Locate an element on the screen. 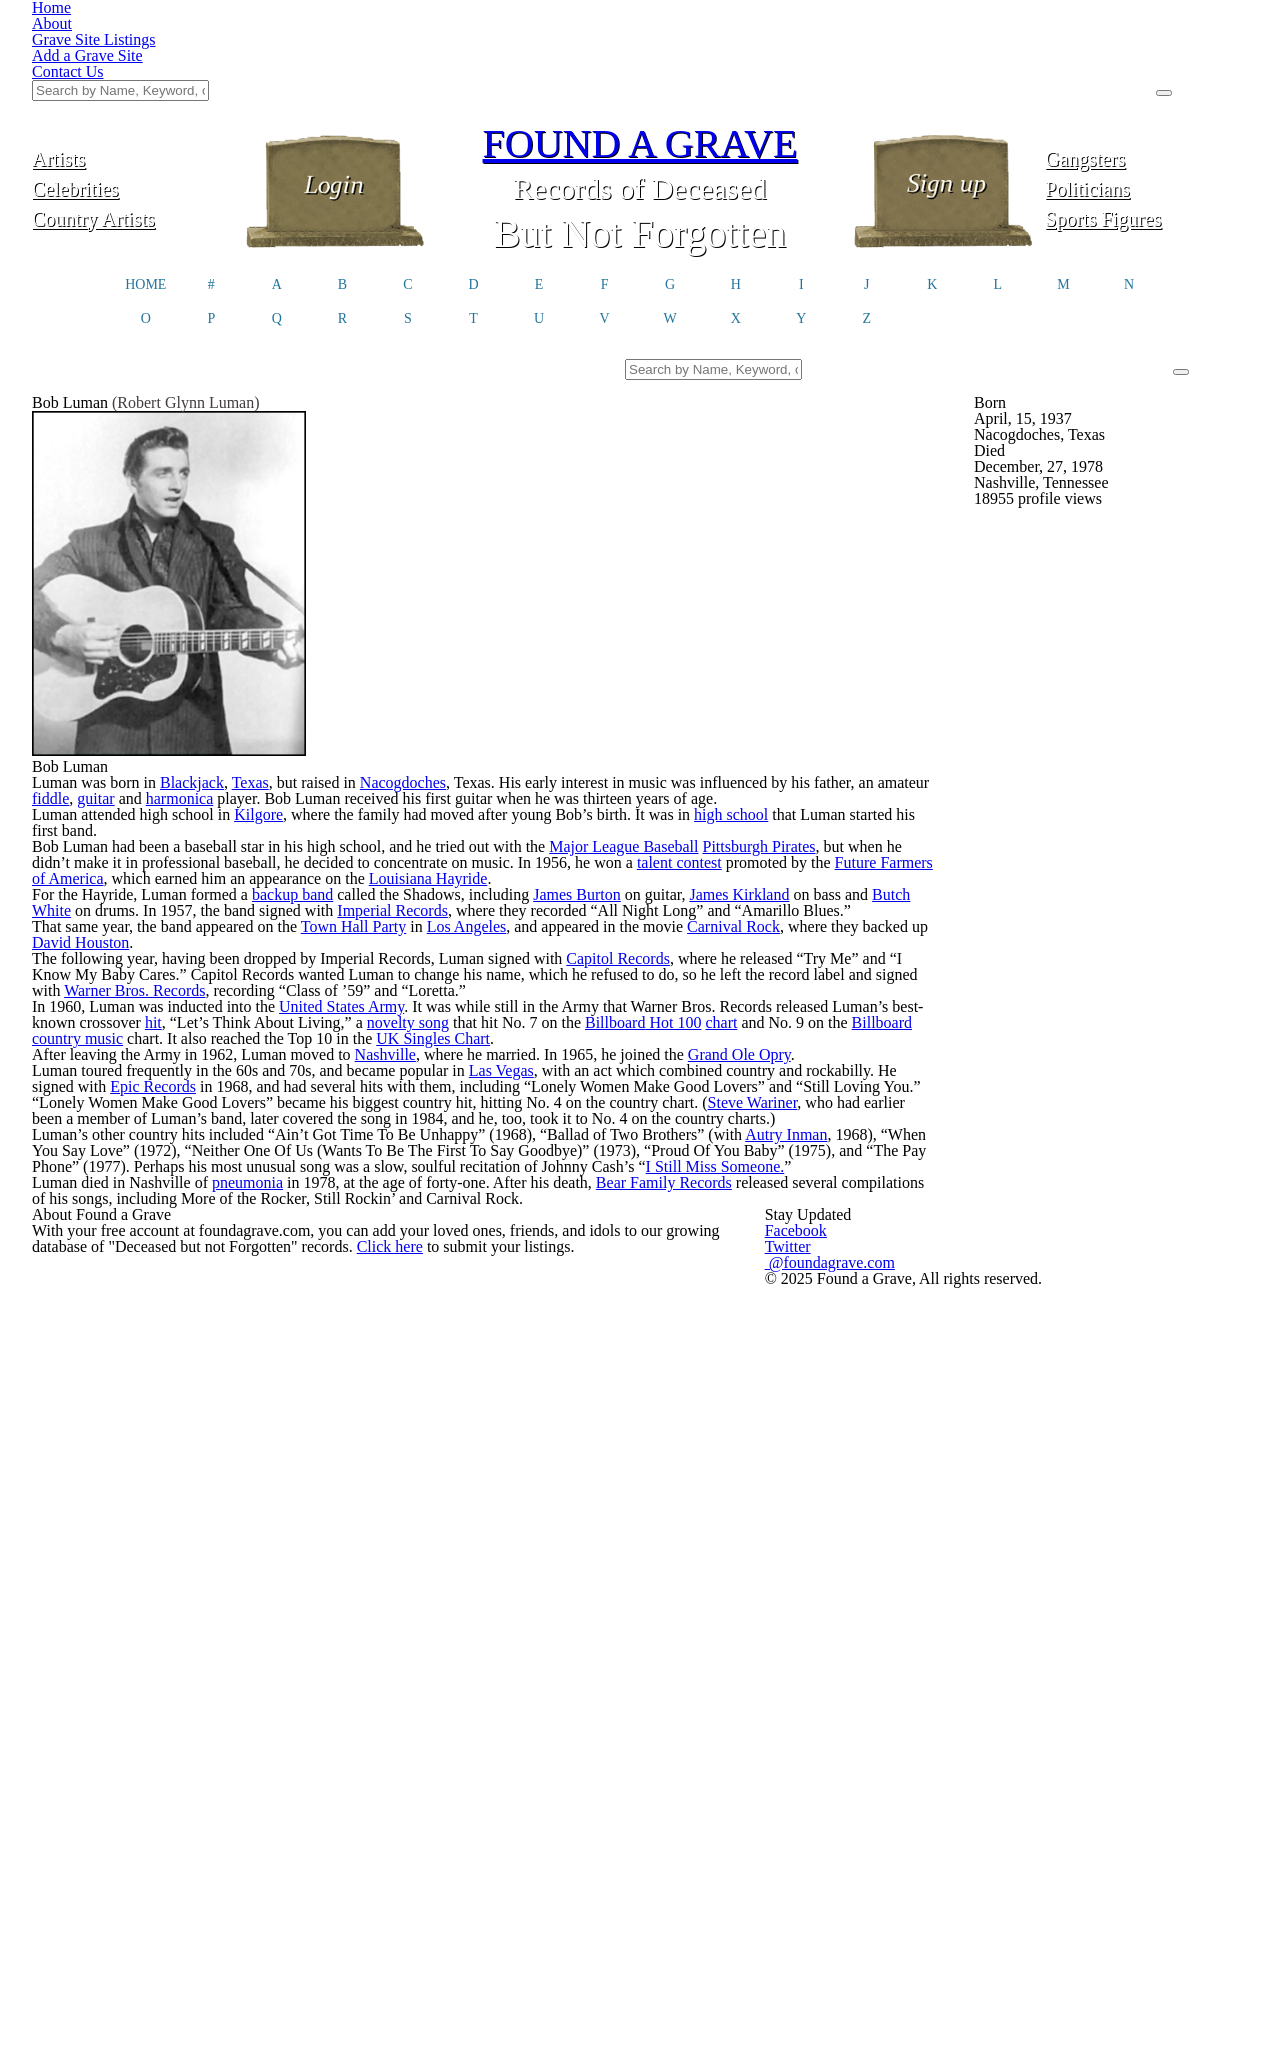 This screenshot has width=1280, height=2051. United States Army is located at coordinates (394, 1297).